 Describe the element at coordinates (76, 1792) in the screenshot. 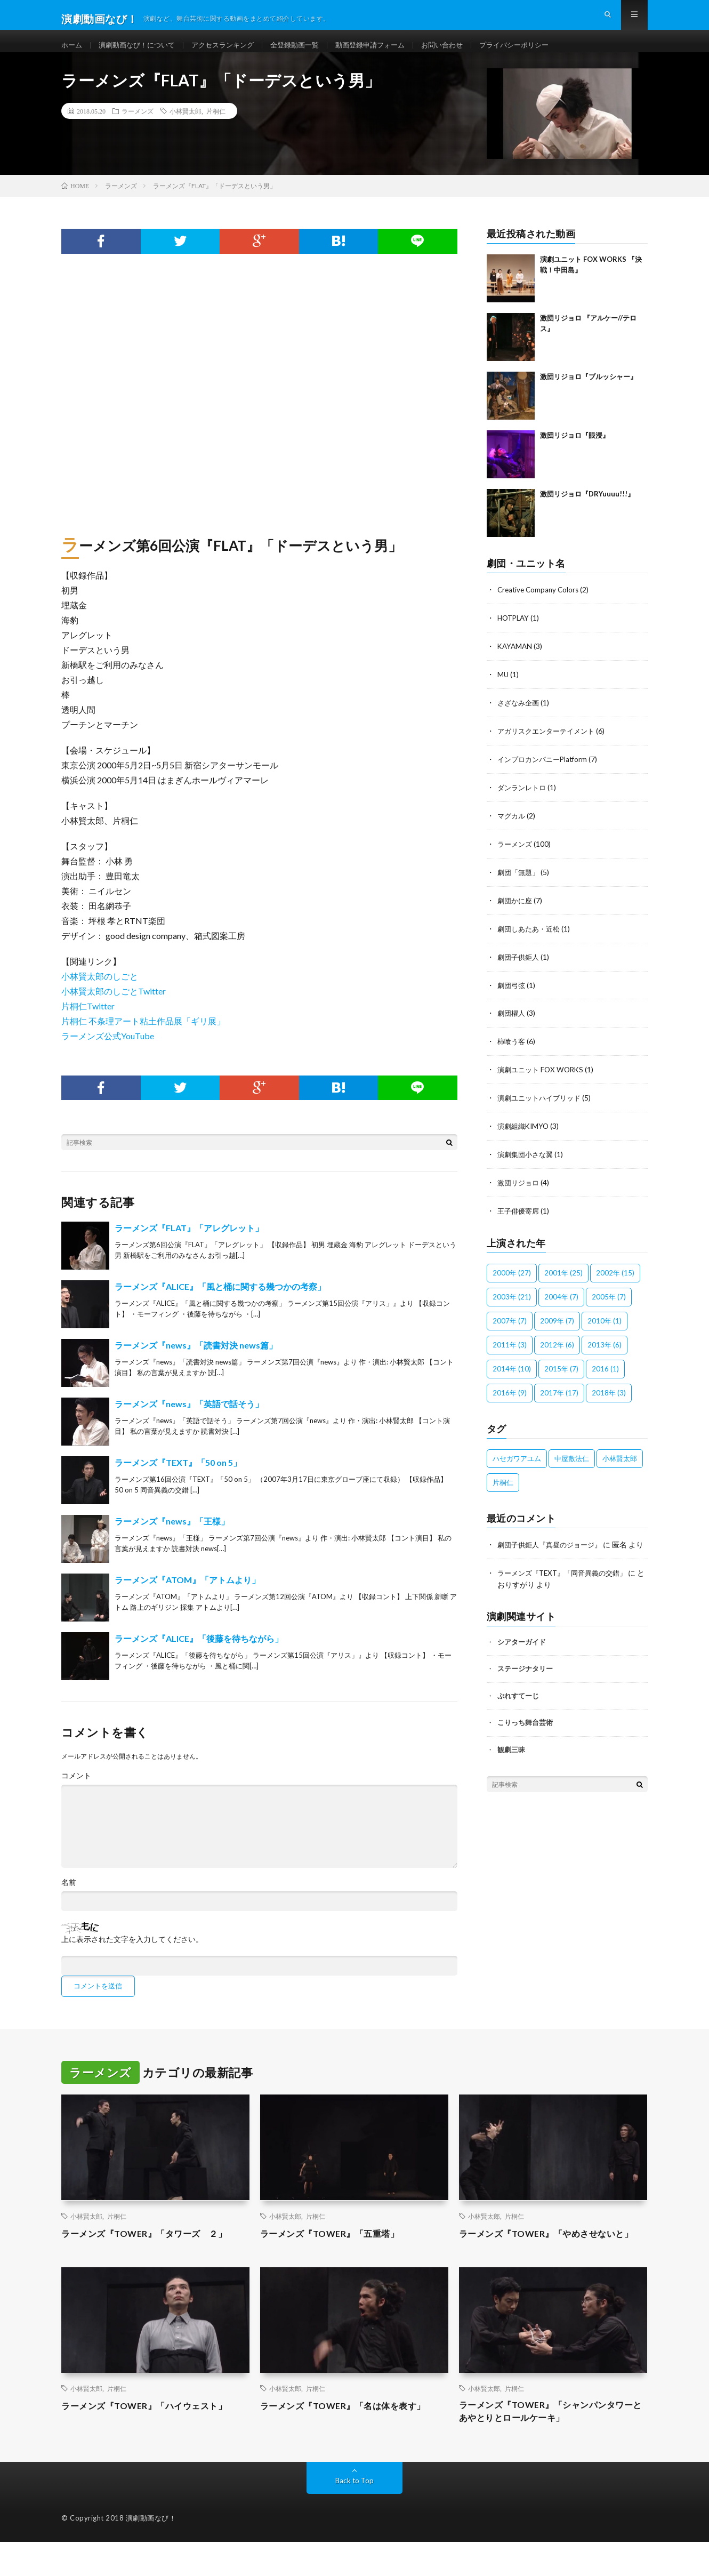

I see `コメント` at that location.